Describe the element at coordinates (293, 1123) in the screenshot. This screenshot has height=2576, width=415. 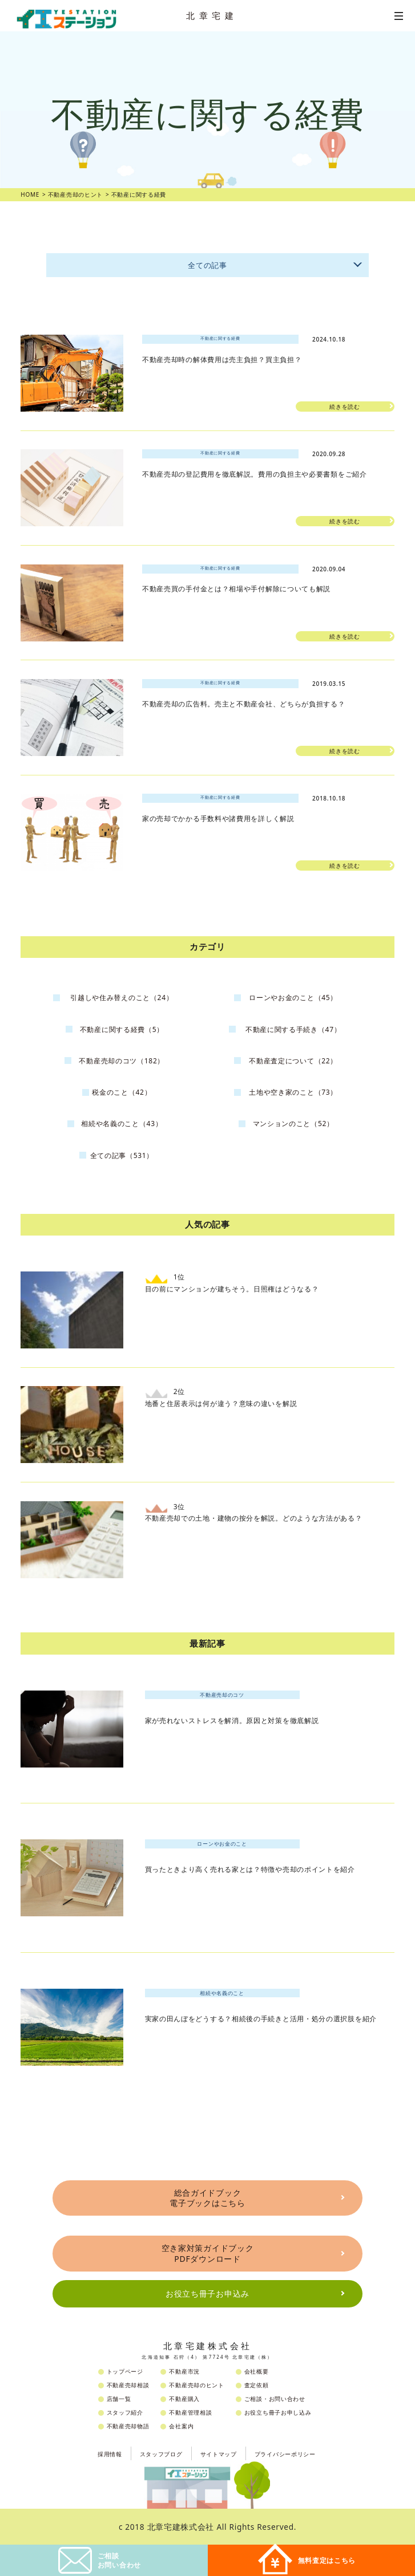
I see `マンションのこと（52）` at that location.